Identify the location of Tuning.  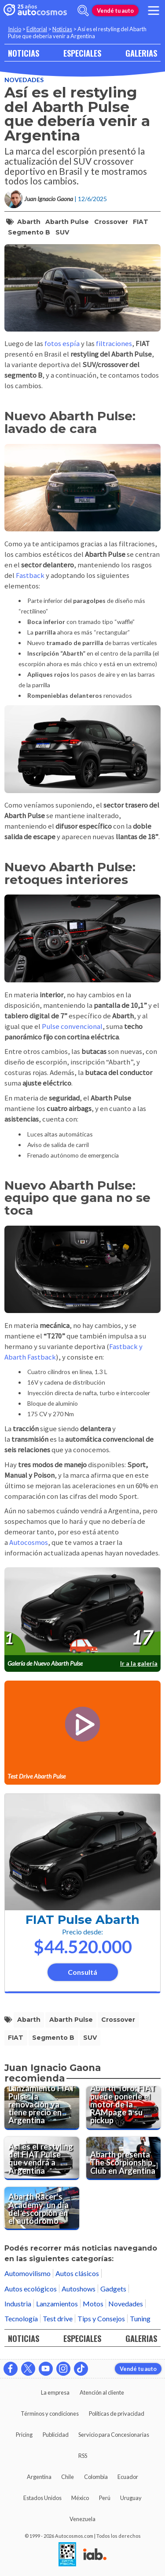
(140, 2318).